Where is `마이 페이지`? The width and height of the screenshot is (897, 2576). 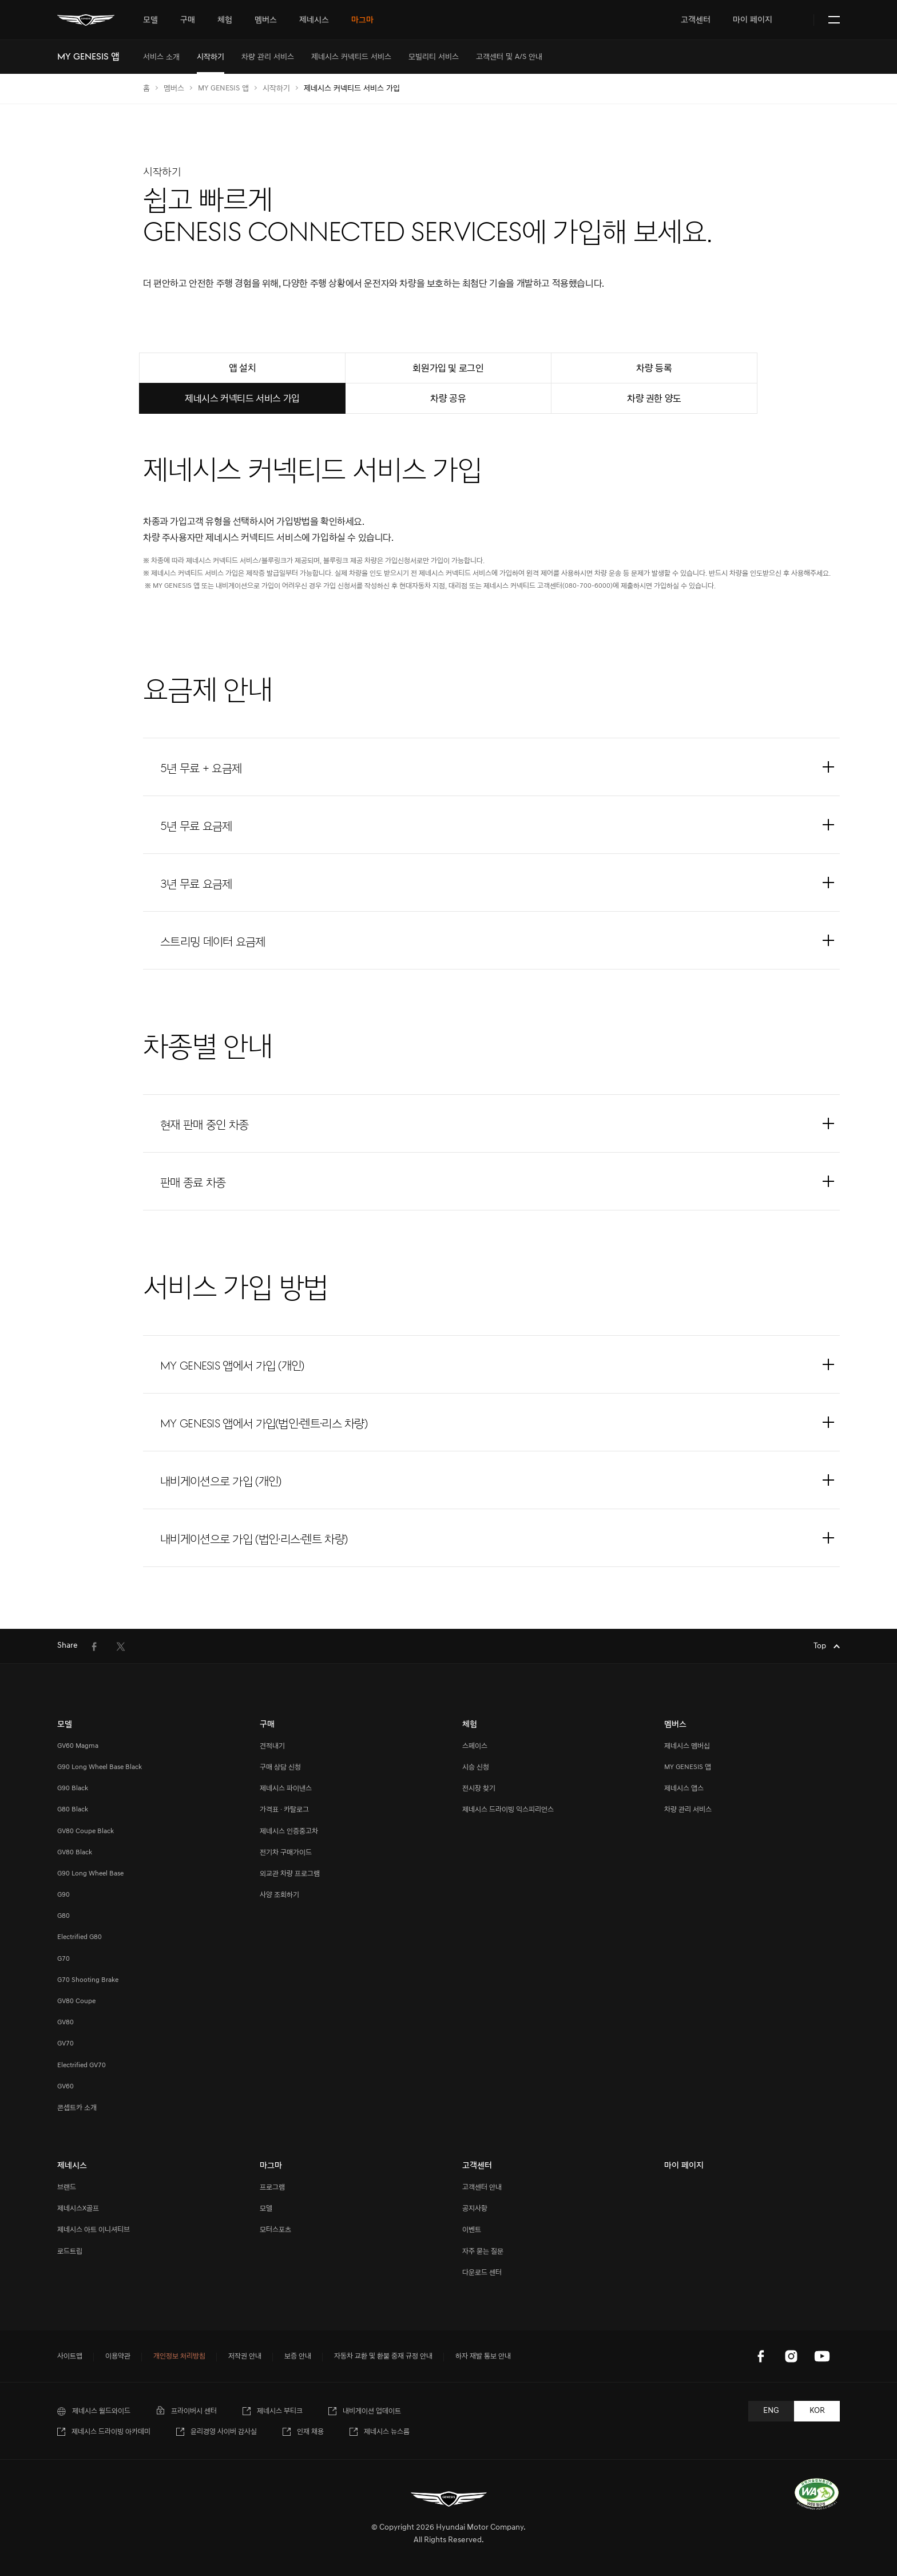
마이 페이지 is located at coordinates (752, 20).